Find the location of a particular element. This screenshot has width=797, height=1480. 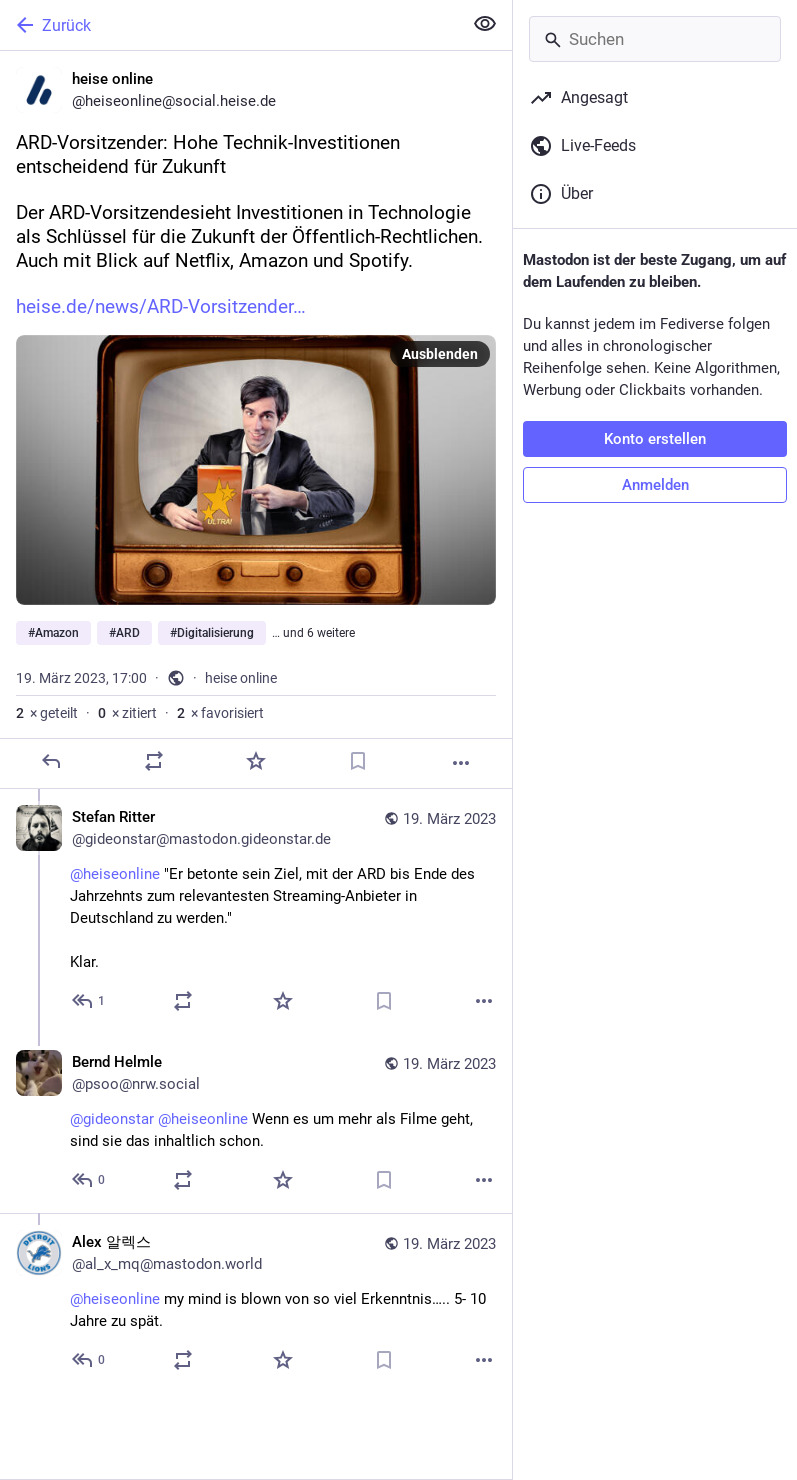

[Favorisieren] is located at coordinates (256, 761).